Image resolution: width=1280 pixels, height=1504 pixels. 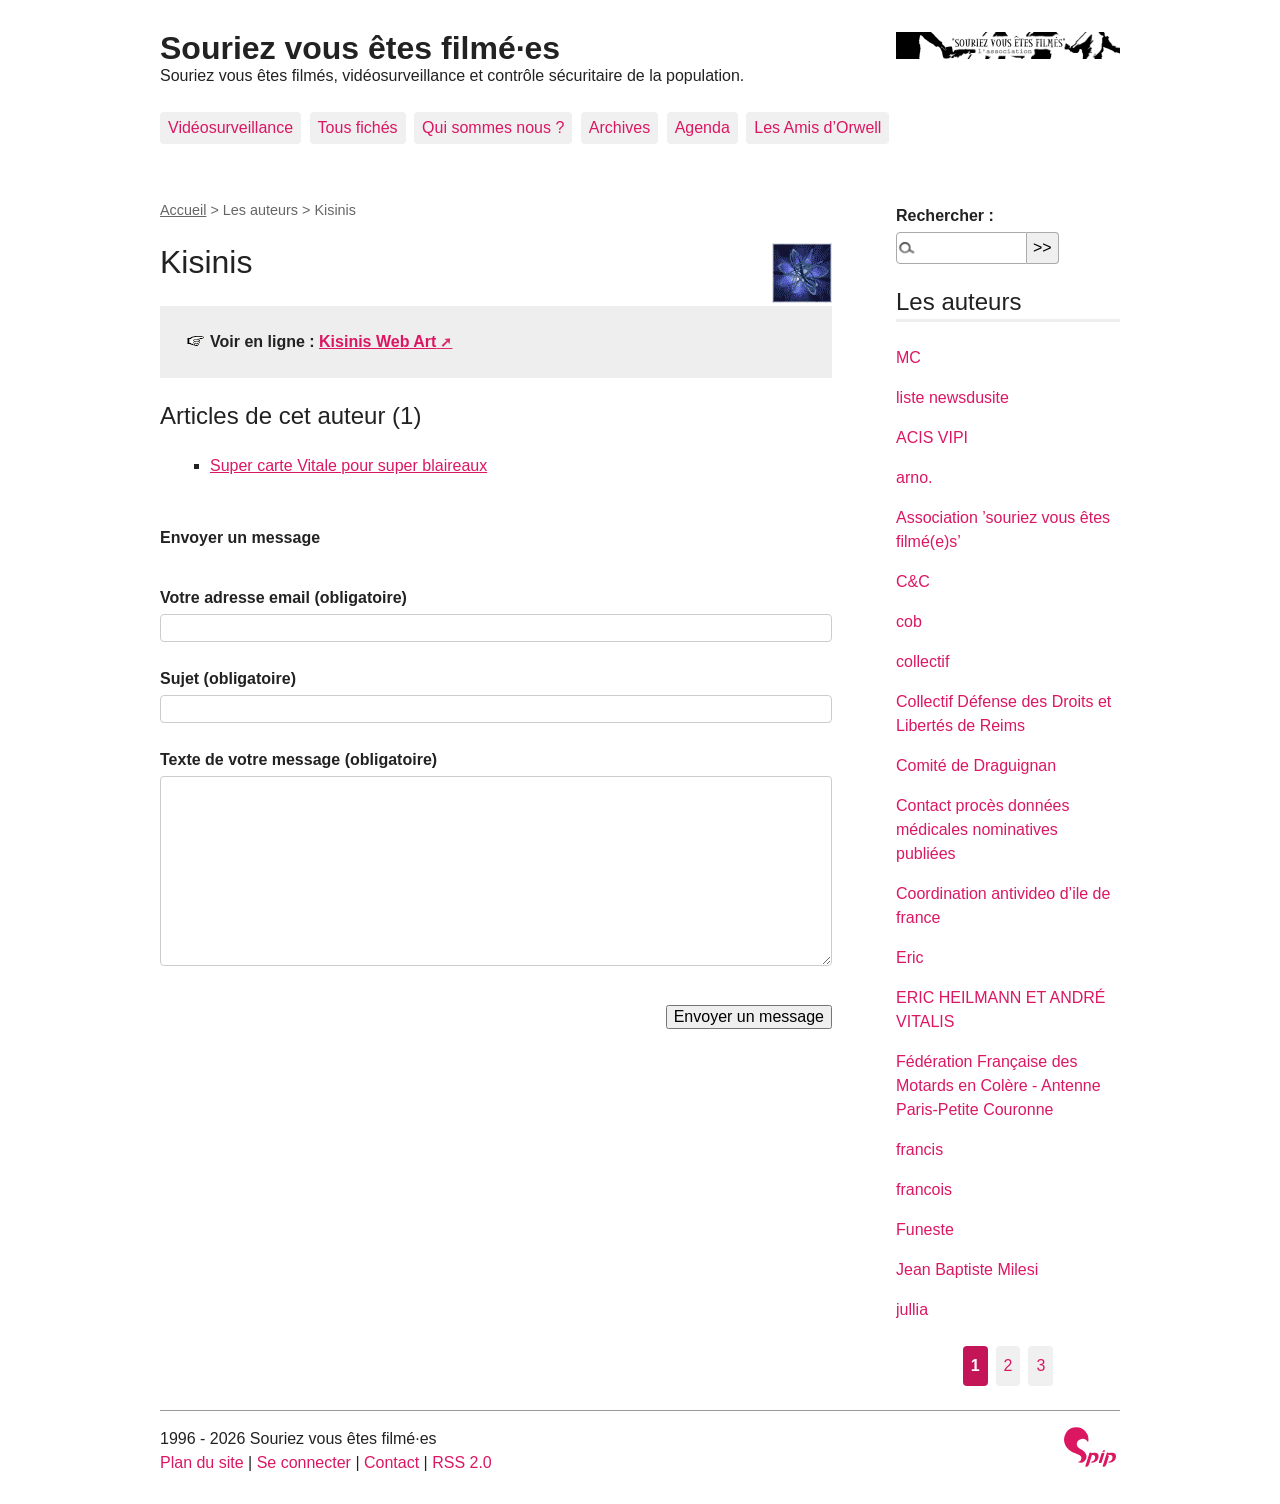 What do you see at coordinates (358, 127) in the screenshot?
I see `Tous fichés` at bounding box center [358, 127].